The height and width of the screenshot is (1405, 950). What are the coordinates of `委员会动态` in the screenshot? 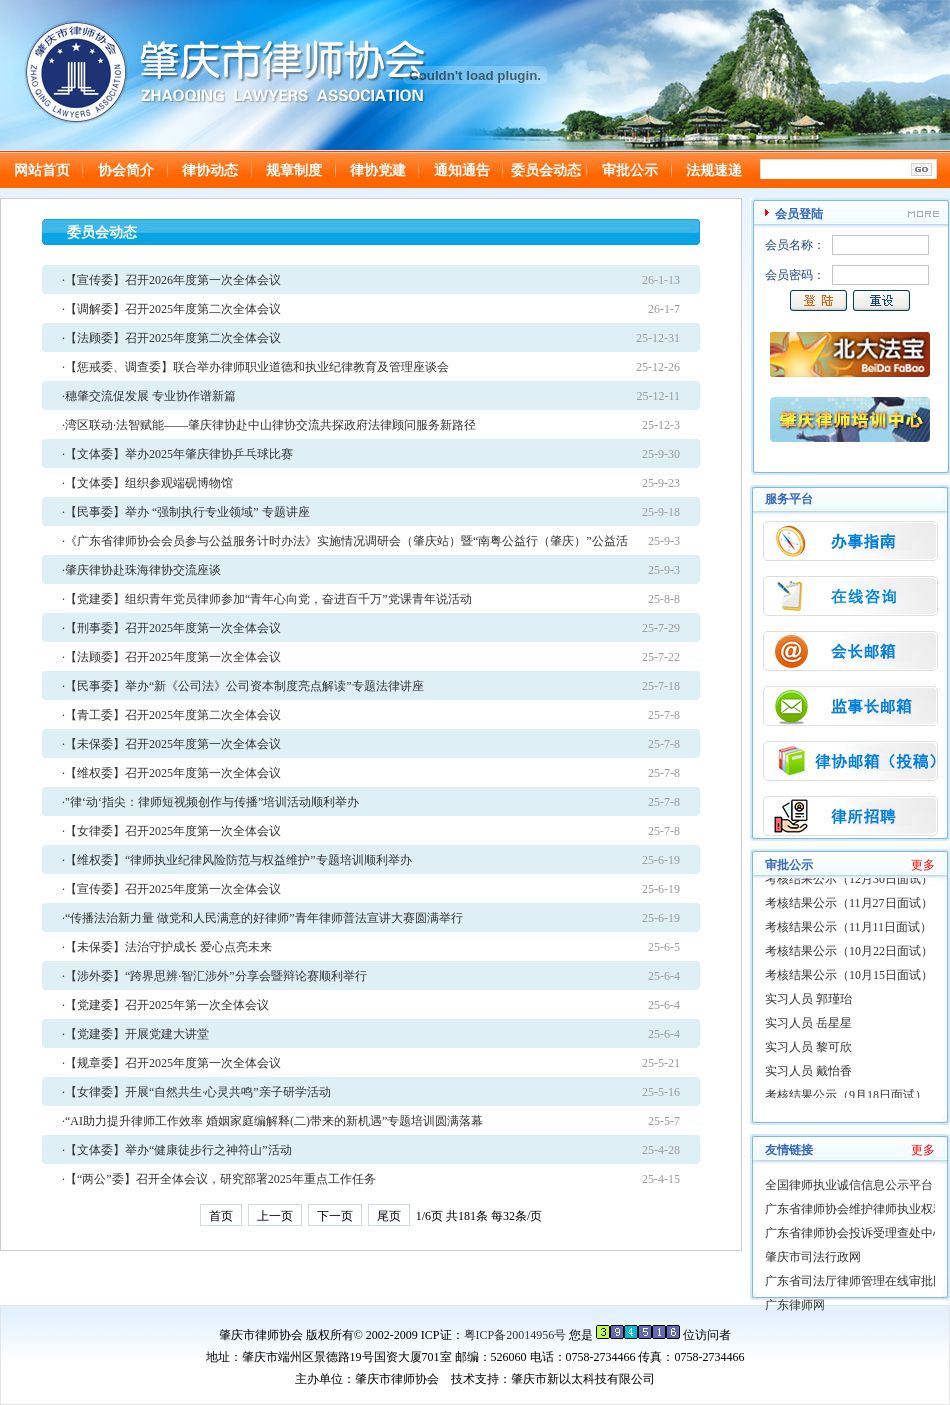 It's located at (546, 170).